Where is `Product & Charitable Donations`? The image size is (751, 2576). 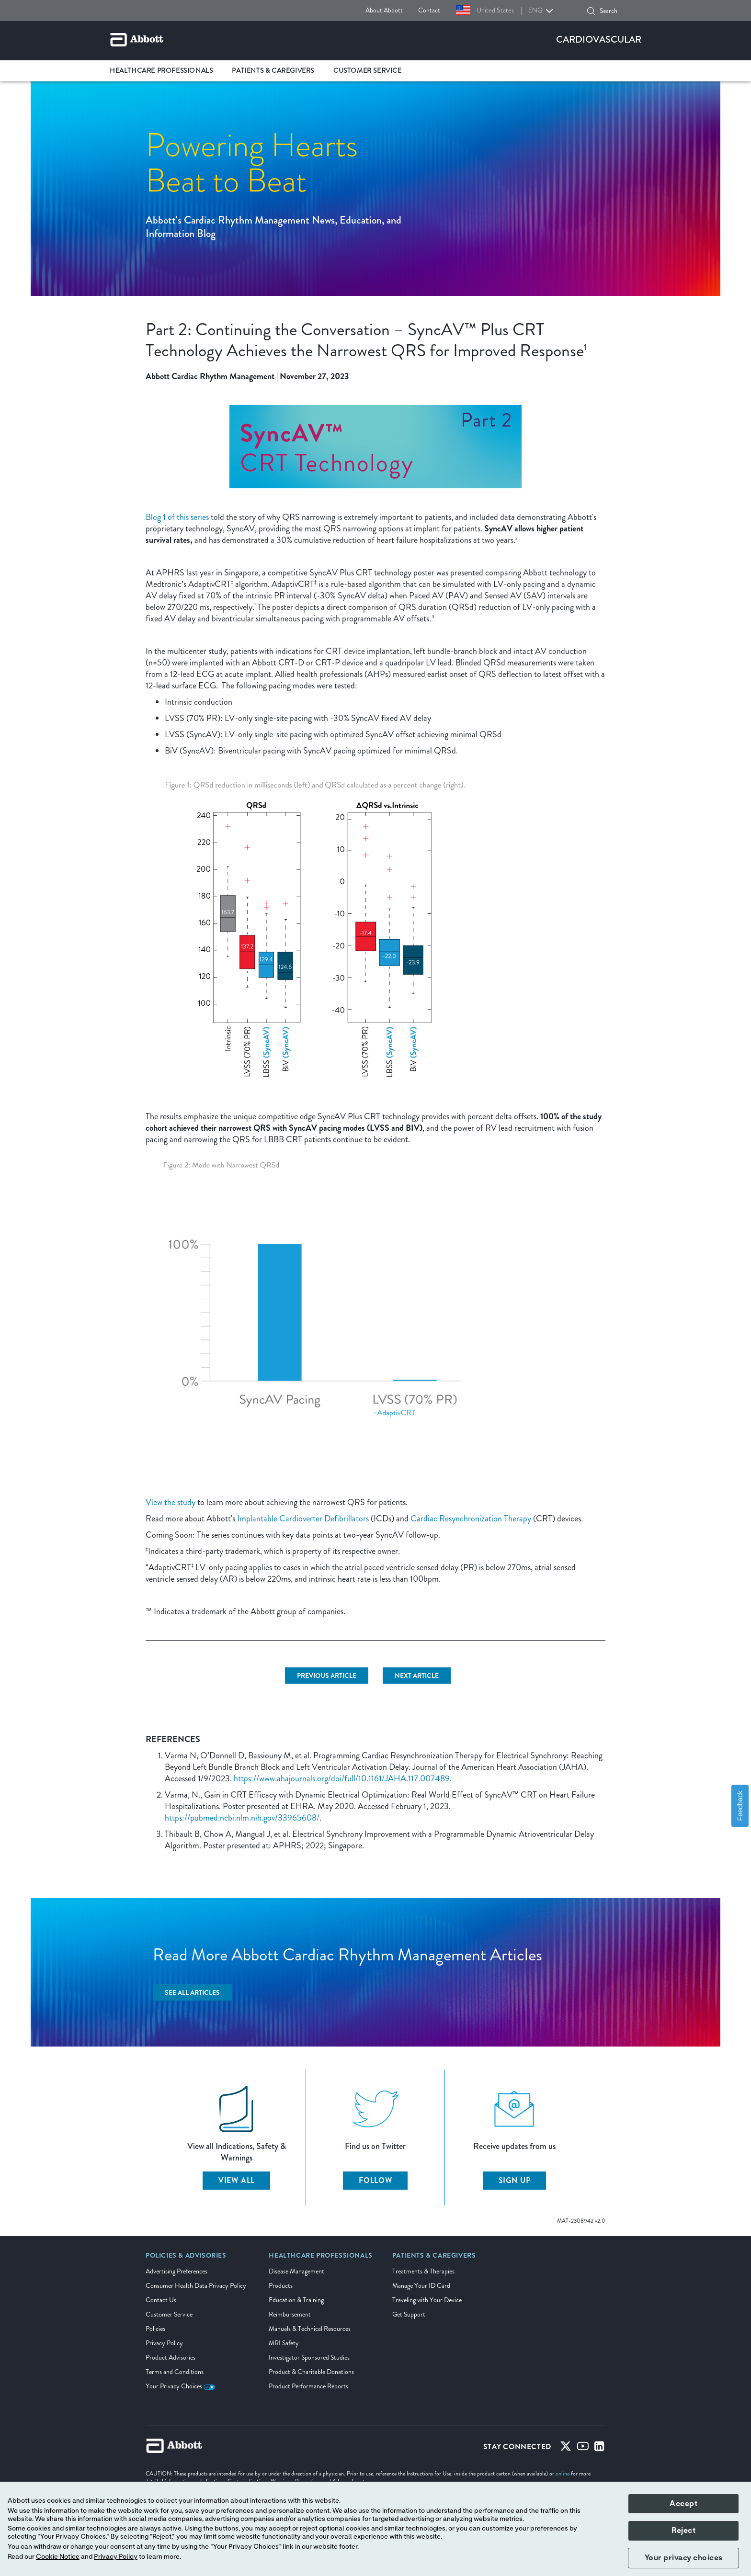
Product & Charitable Donations is located at coordinates (311, 2371).